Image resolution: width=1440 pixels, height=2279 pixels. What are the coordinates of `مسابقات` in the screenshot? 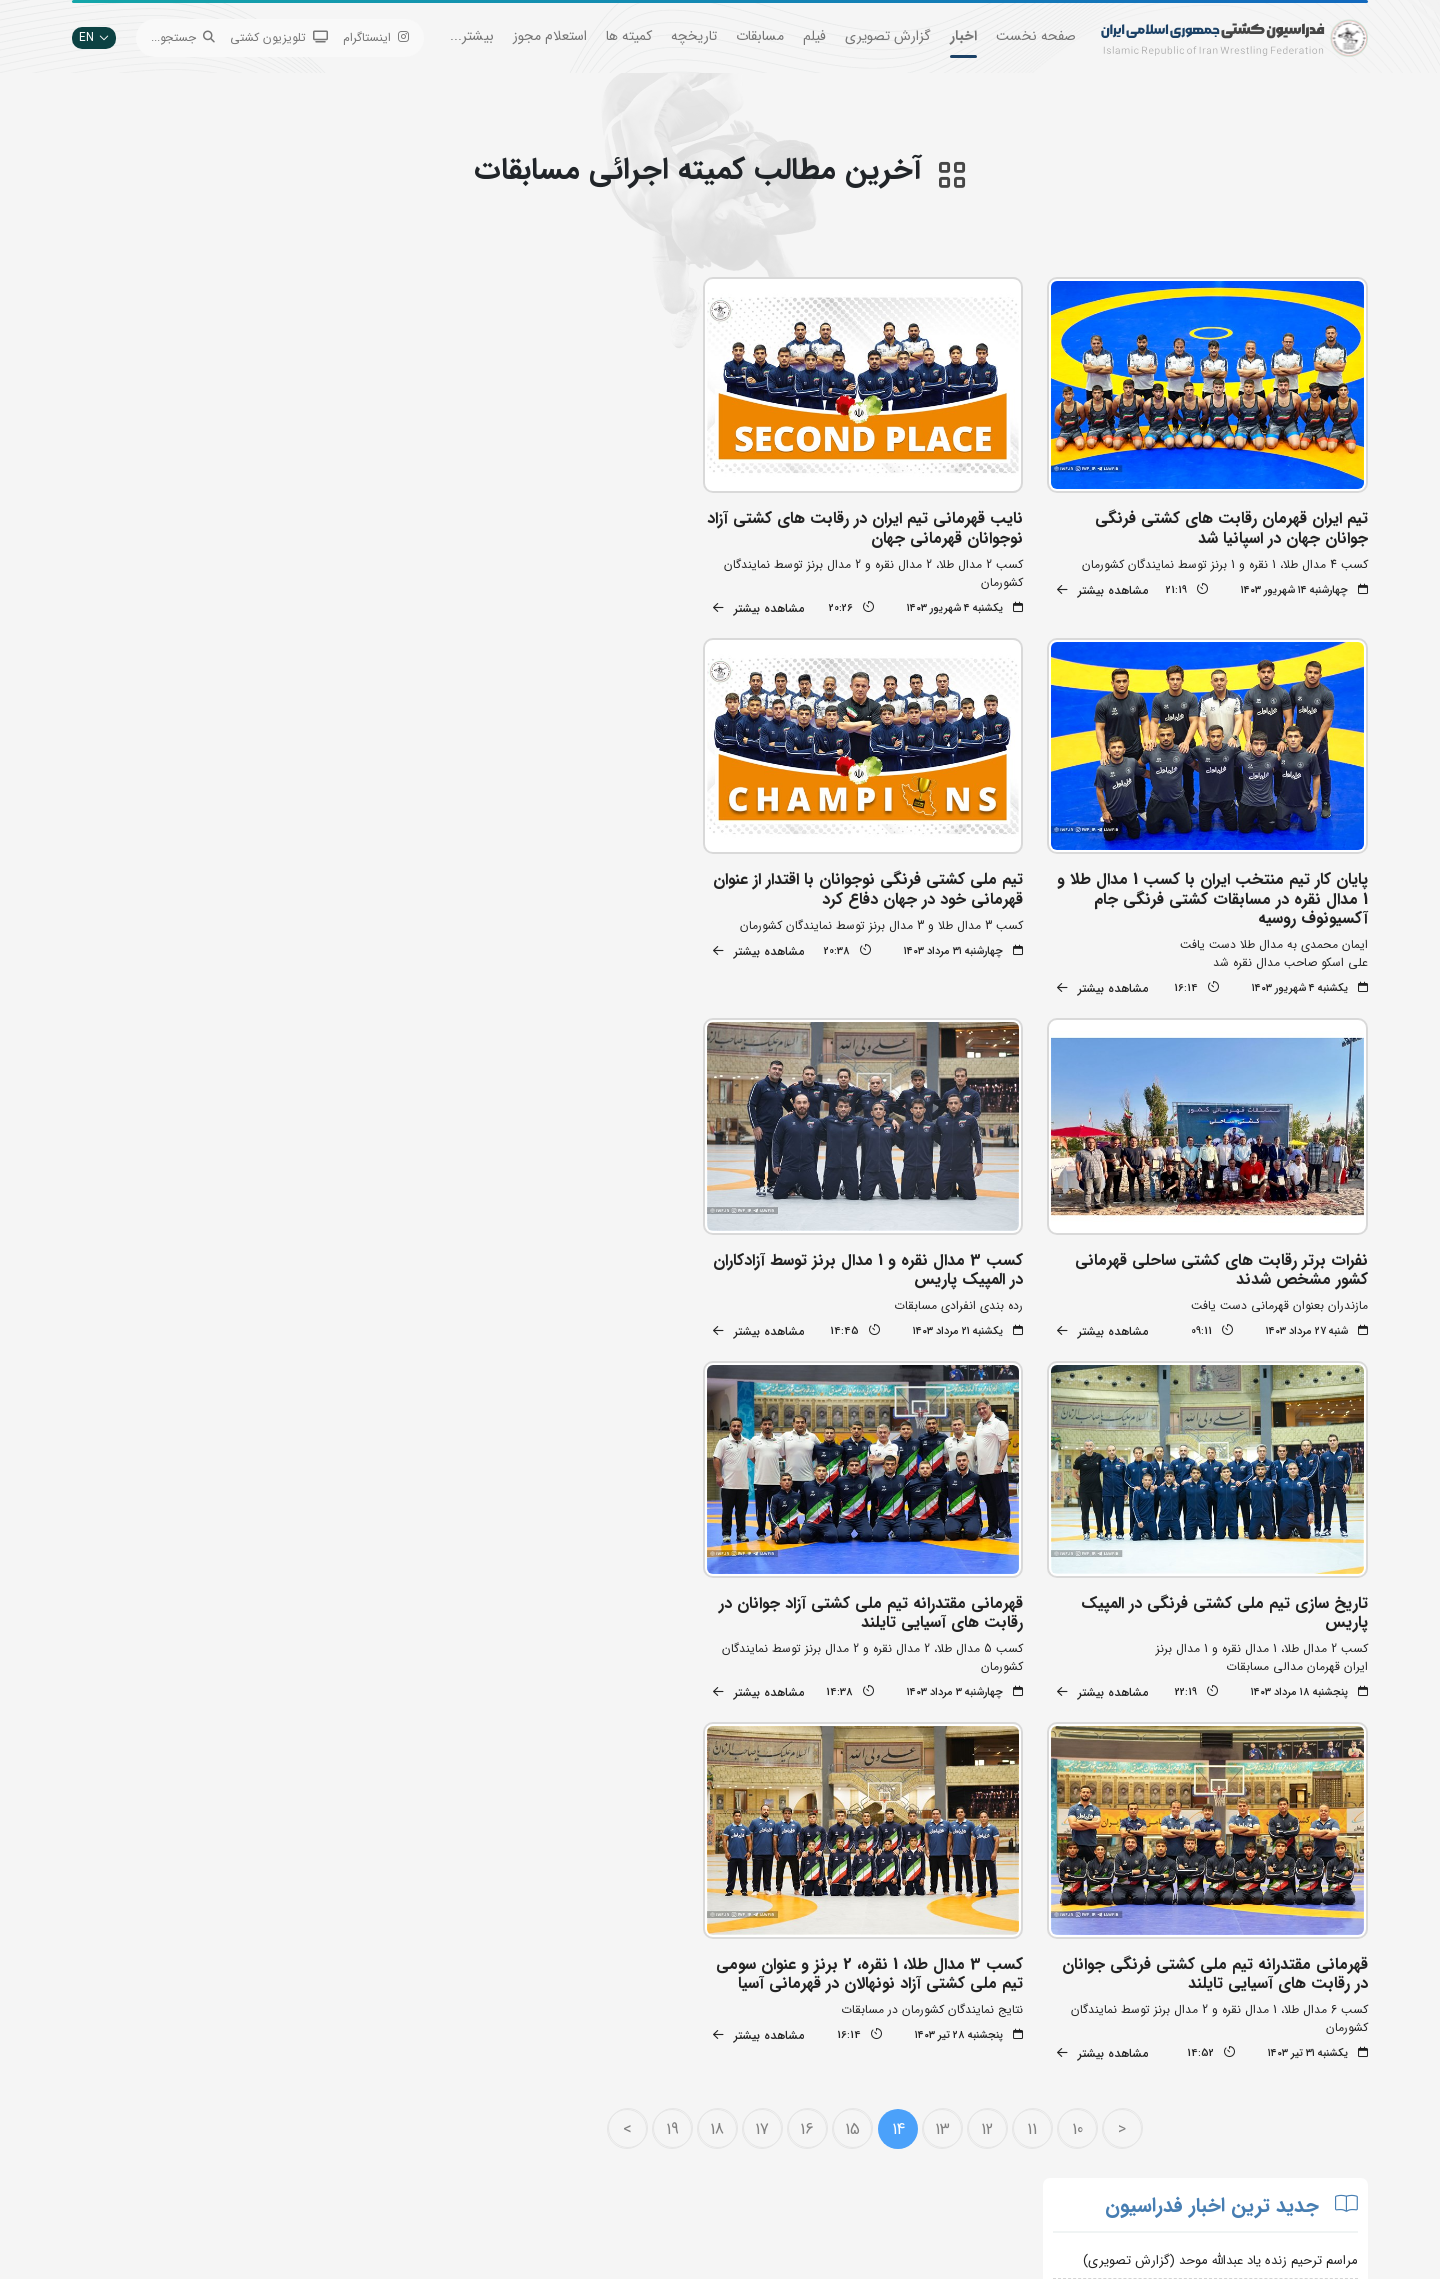 It's located at (760, 36).